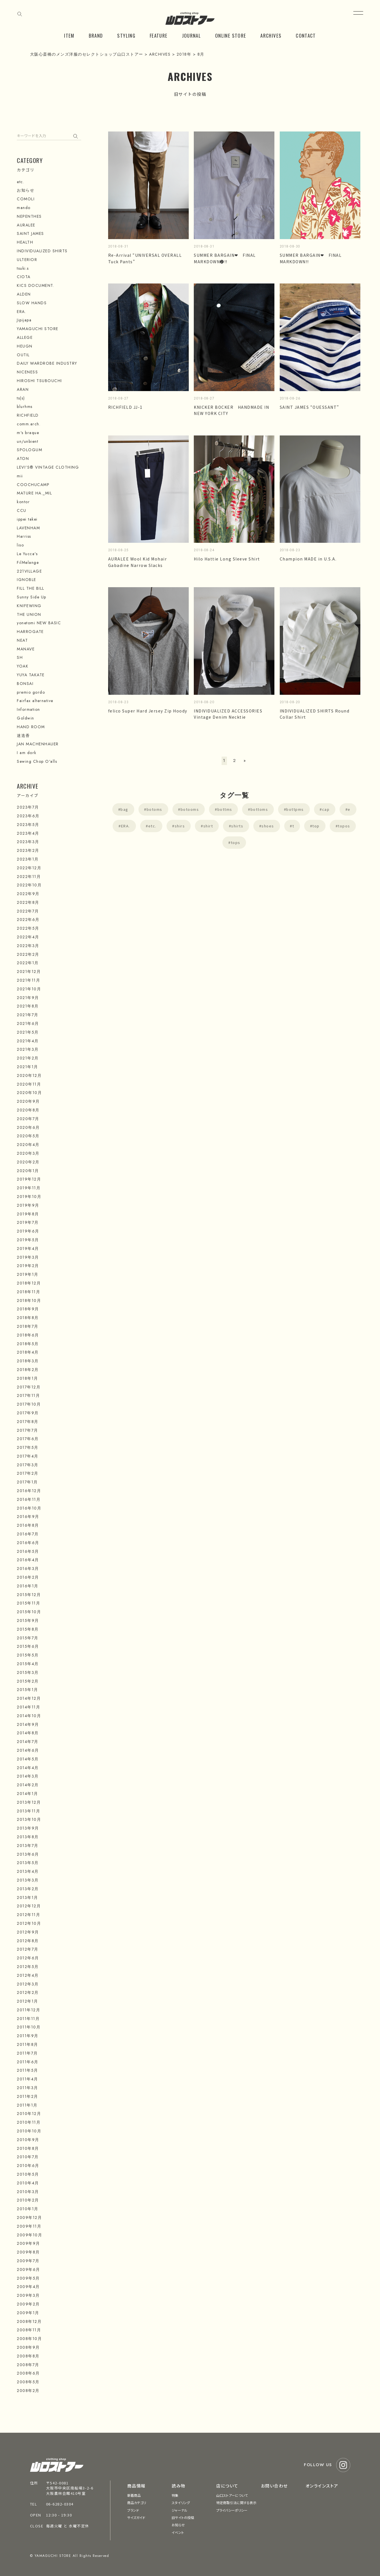 This screenshot has height=2576, width=380. What do you see at coordinates (28, 1240) in the screenshot?
I see `2019年5月` at bounding box center [28, 1240].